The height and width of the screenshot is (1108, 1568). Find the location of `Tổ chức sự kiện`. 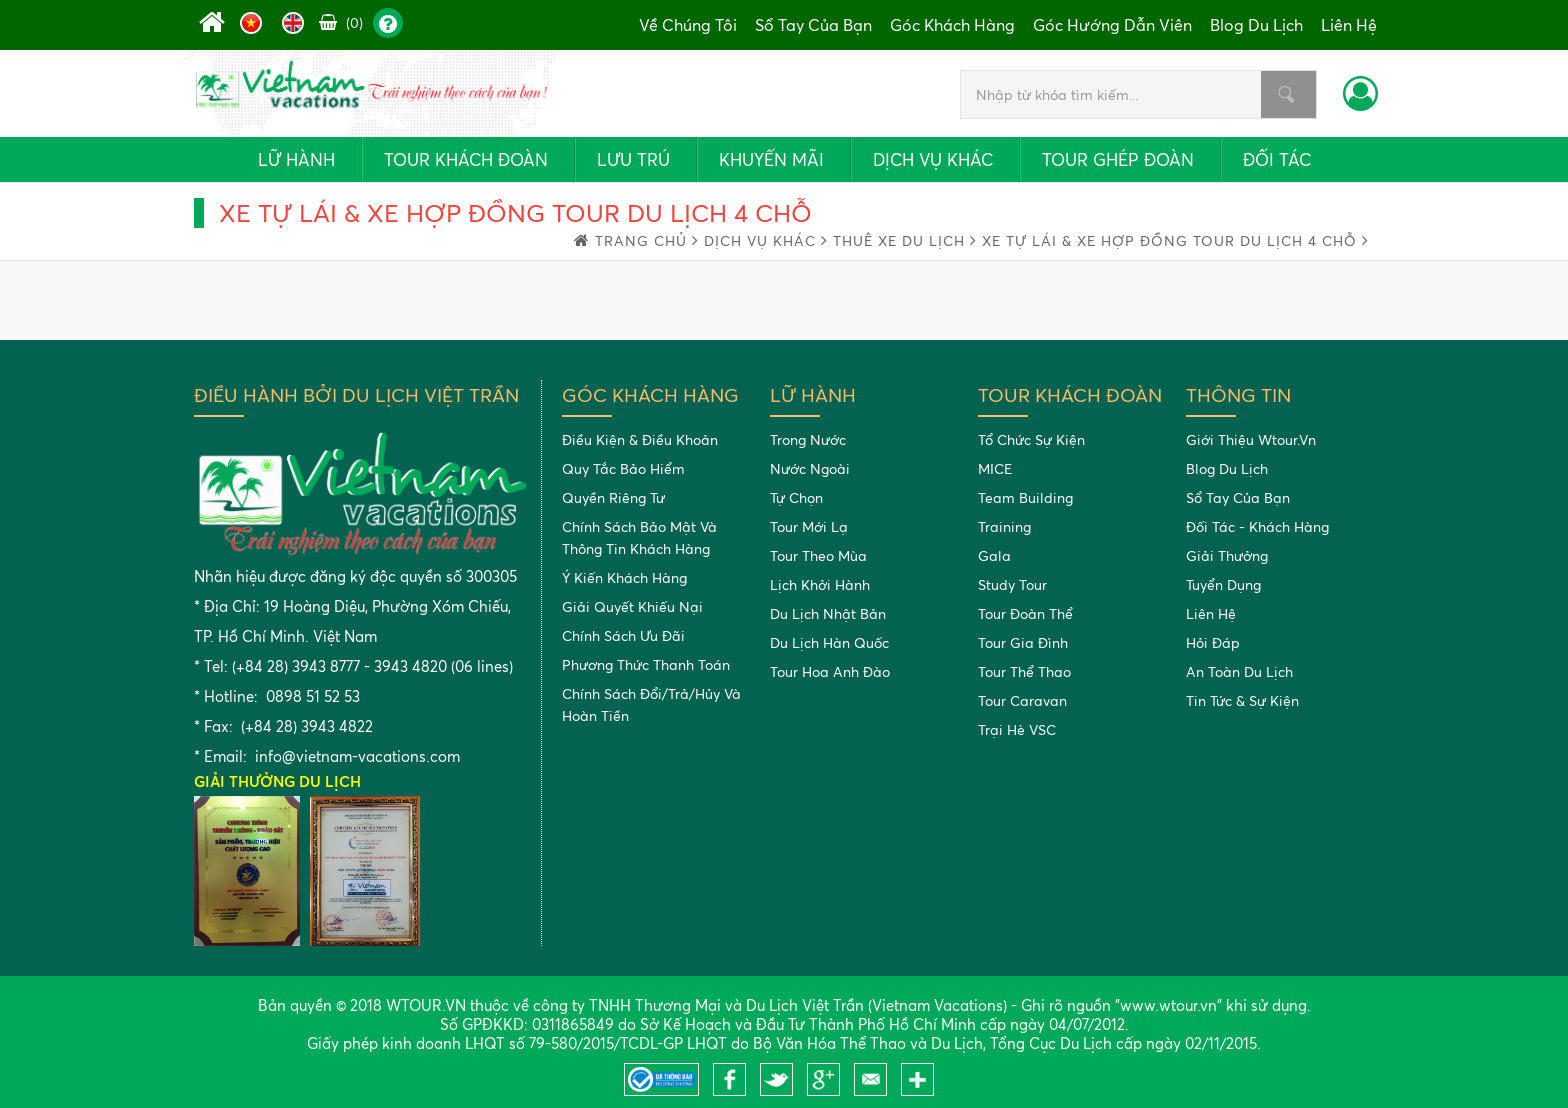

Tổ chức sự kiện is located at coordinates (1031, 439).